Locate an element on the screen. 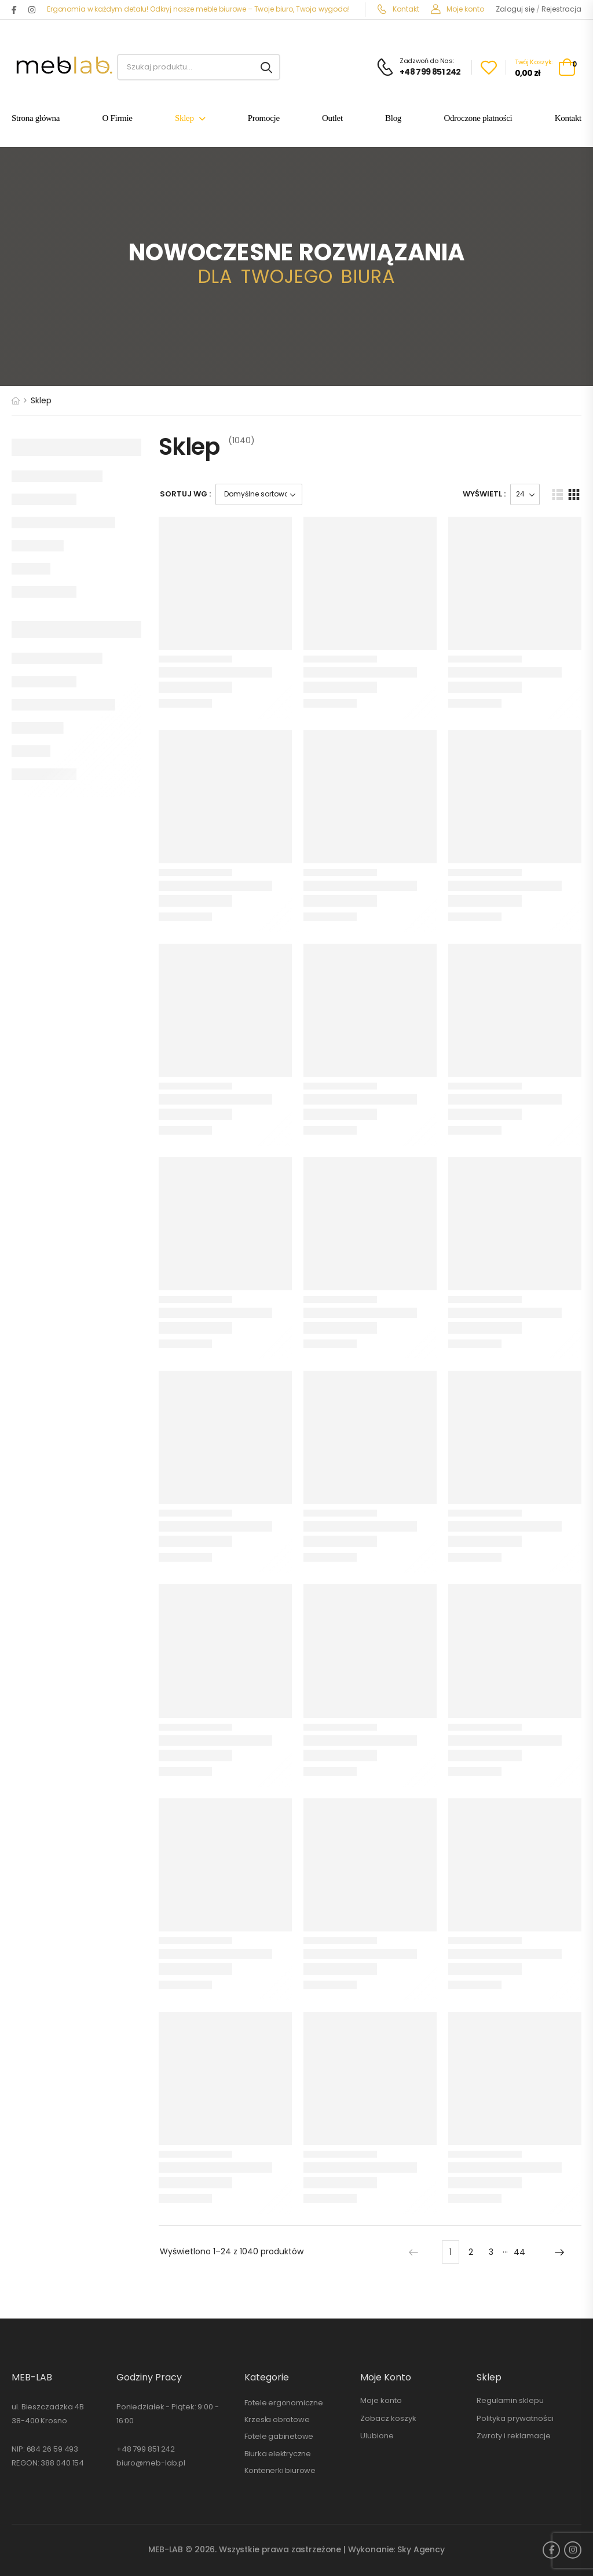 This screenshot has width=593, height=2576. +48 799 851 242 is located at coordinates (145, 2448).